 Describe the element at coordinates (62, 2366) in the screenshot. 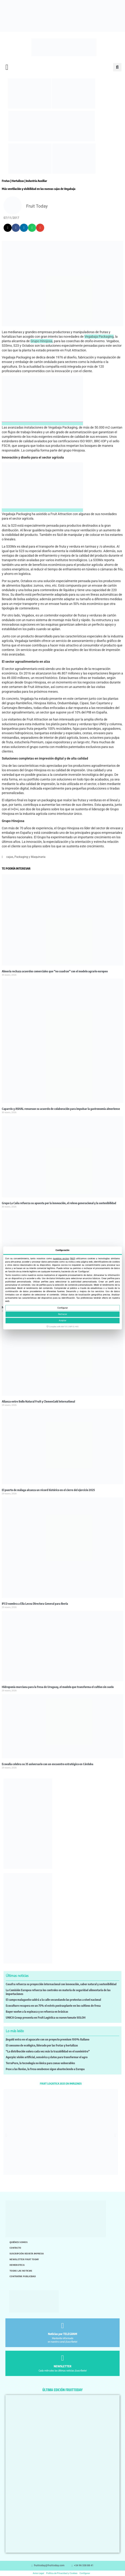

I see `NEWSLETTER` at that location.